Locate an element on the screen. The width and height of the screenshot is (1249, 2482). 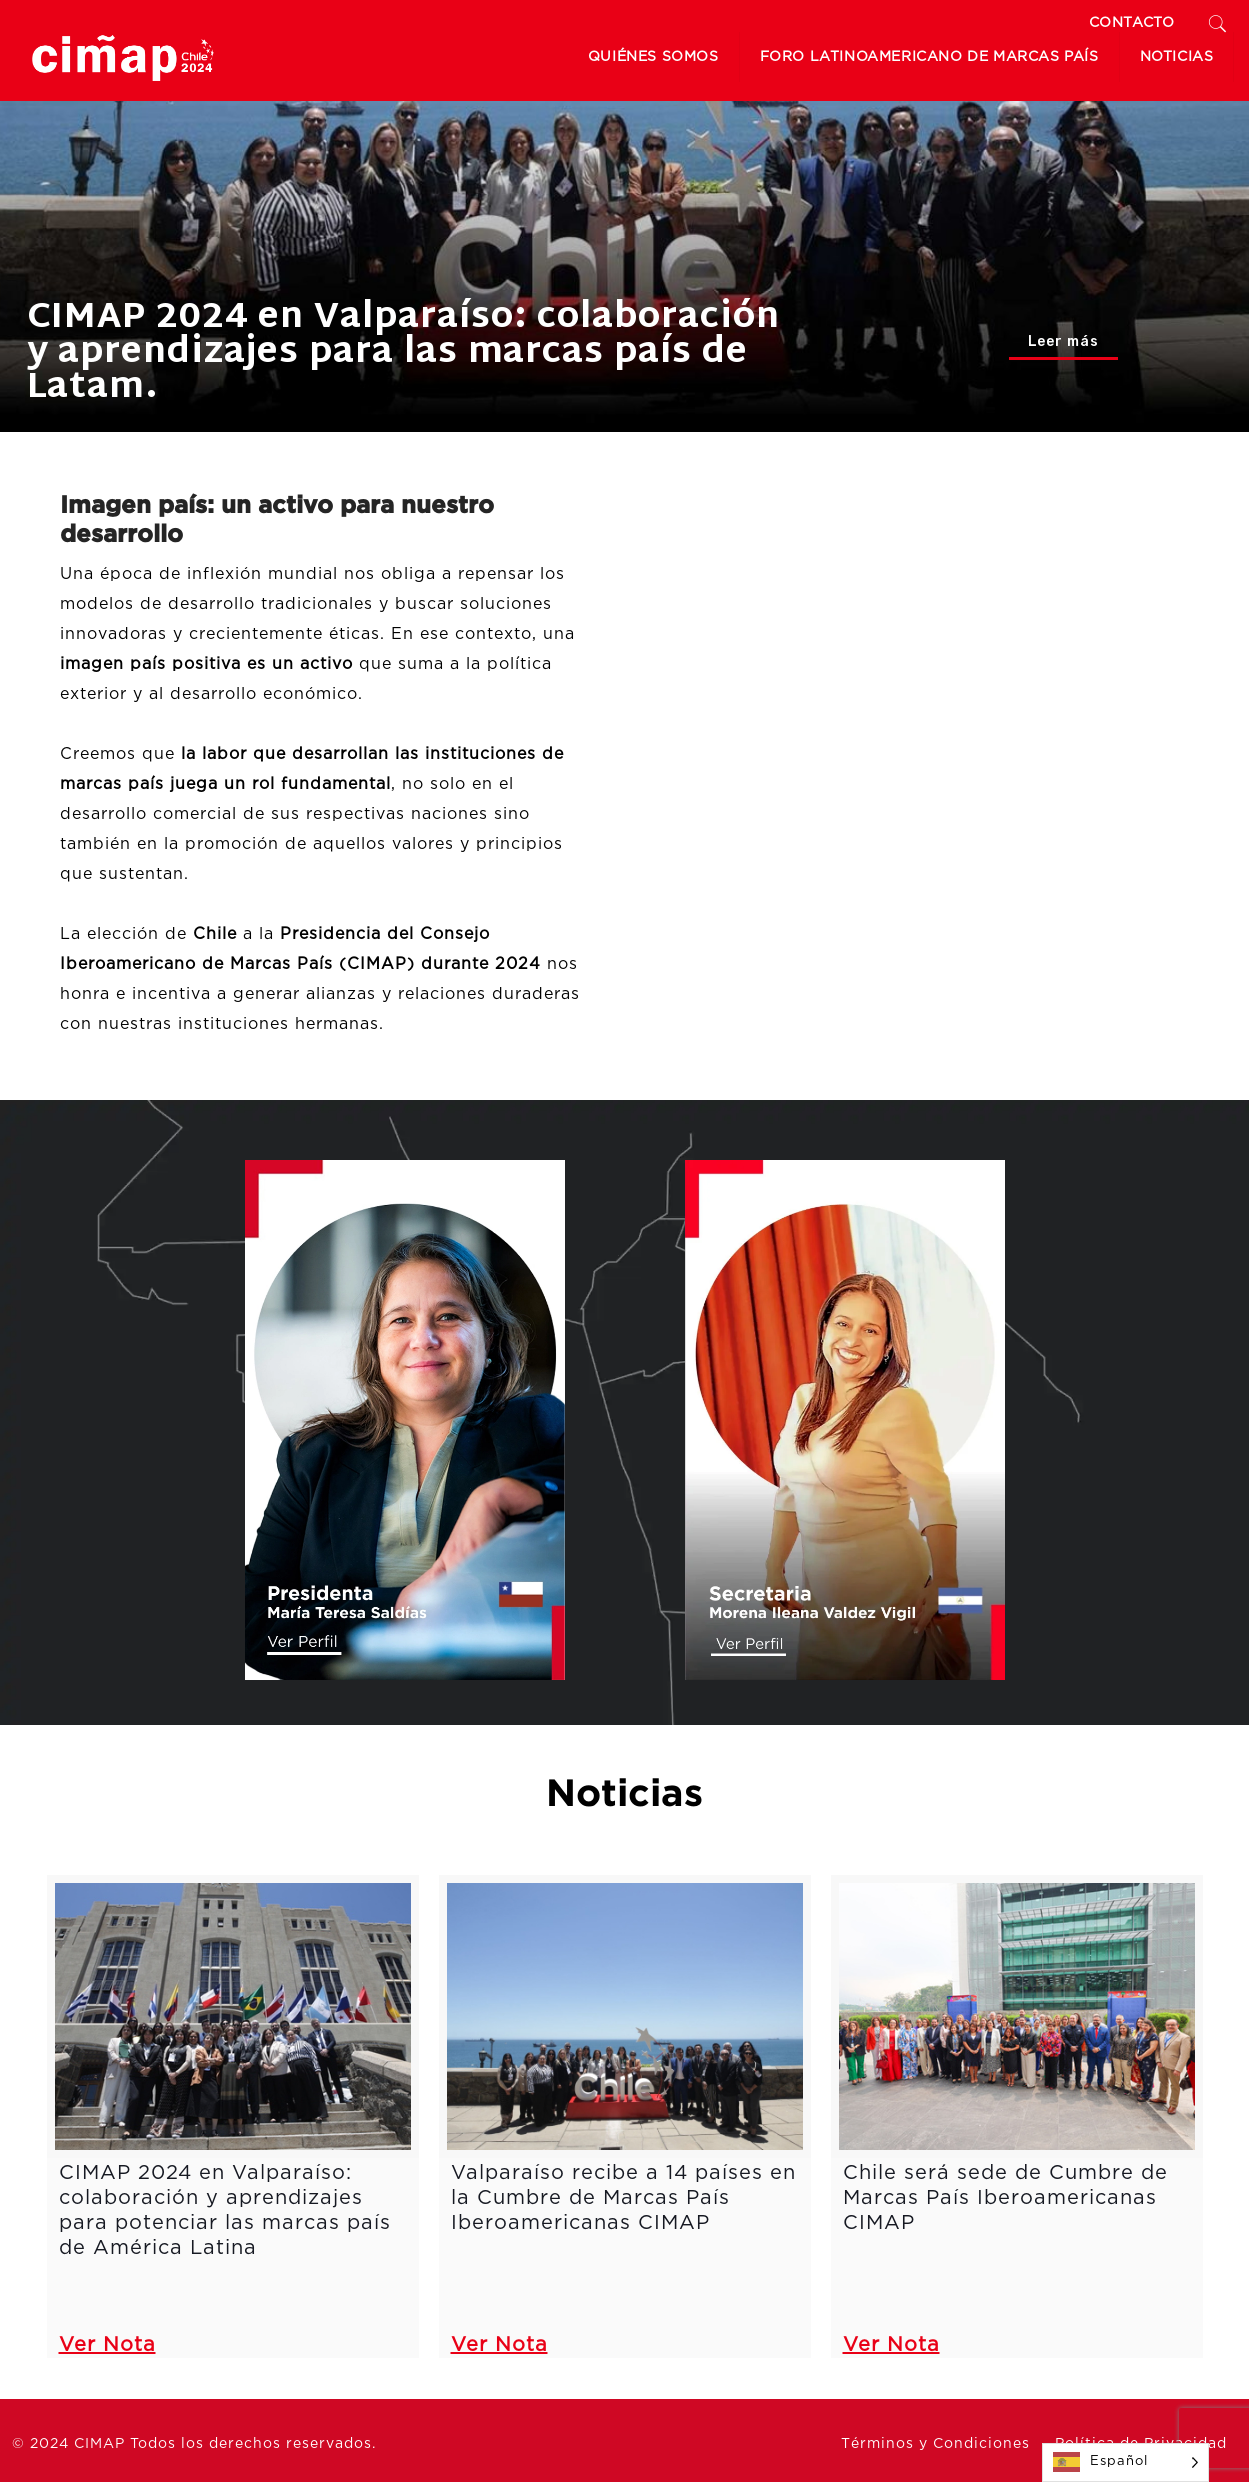
Leer más is located at coordinates (1064, 341).